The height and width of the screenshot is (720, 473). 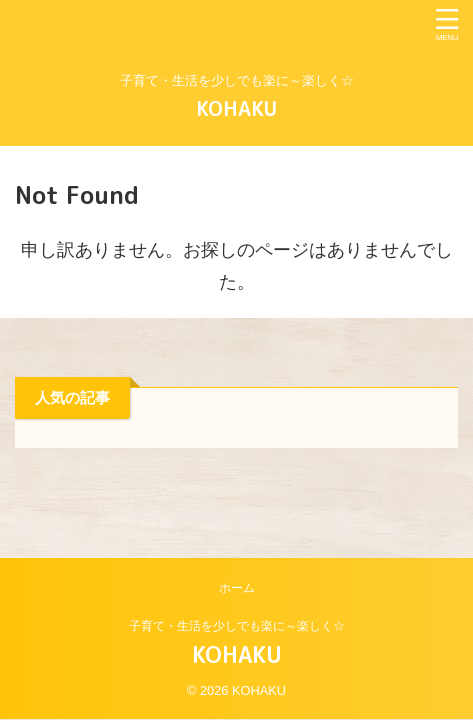 What do you see at coordinates (236, 108) in the screenshot?
I see `KOHAKU` at bounding box center [236, 108].